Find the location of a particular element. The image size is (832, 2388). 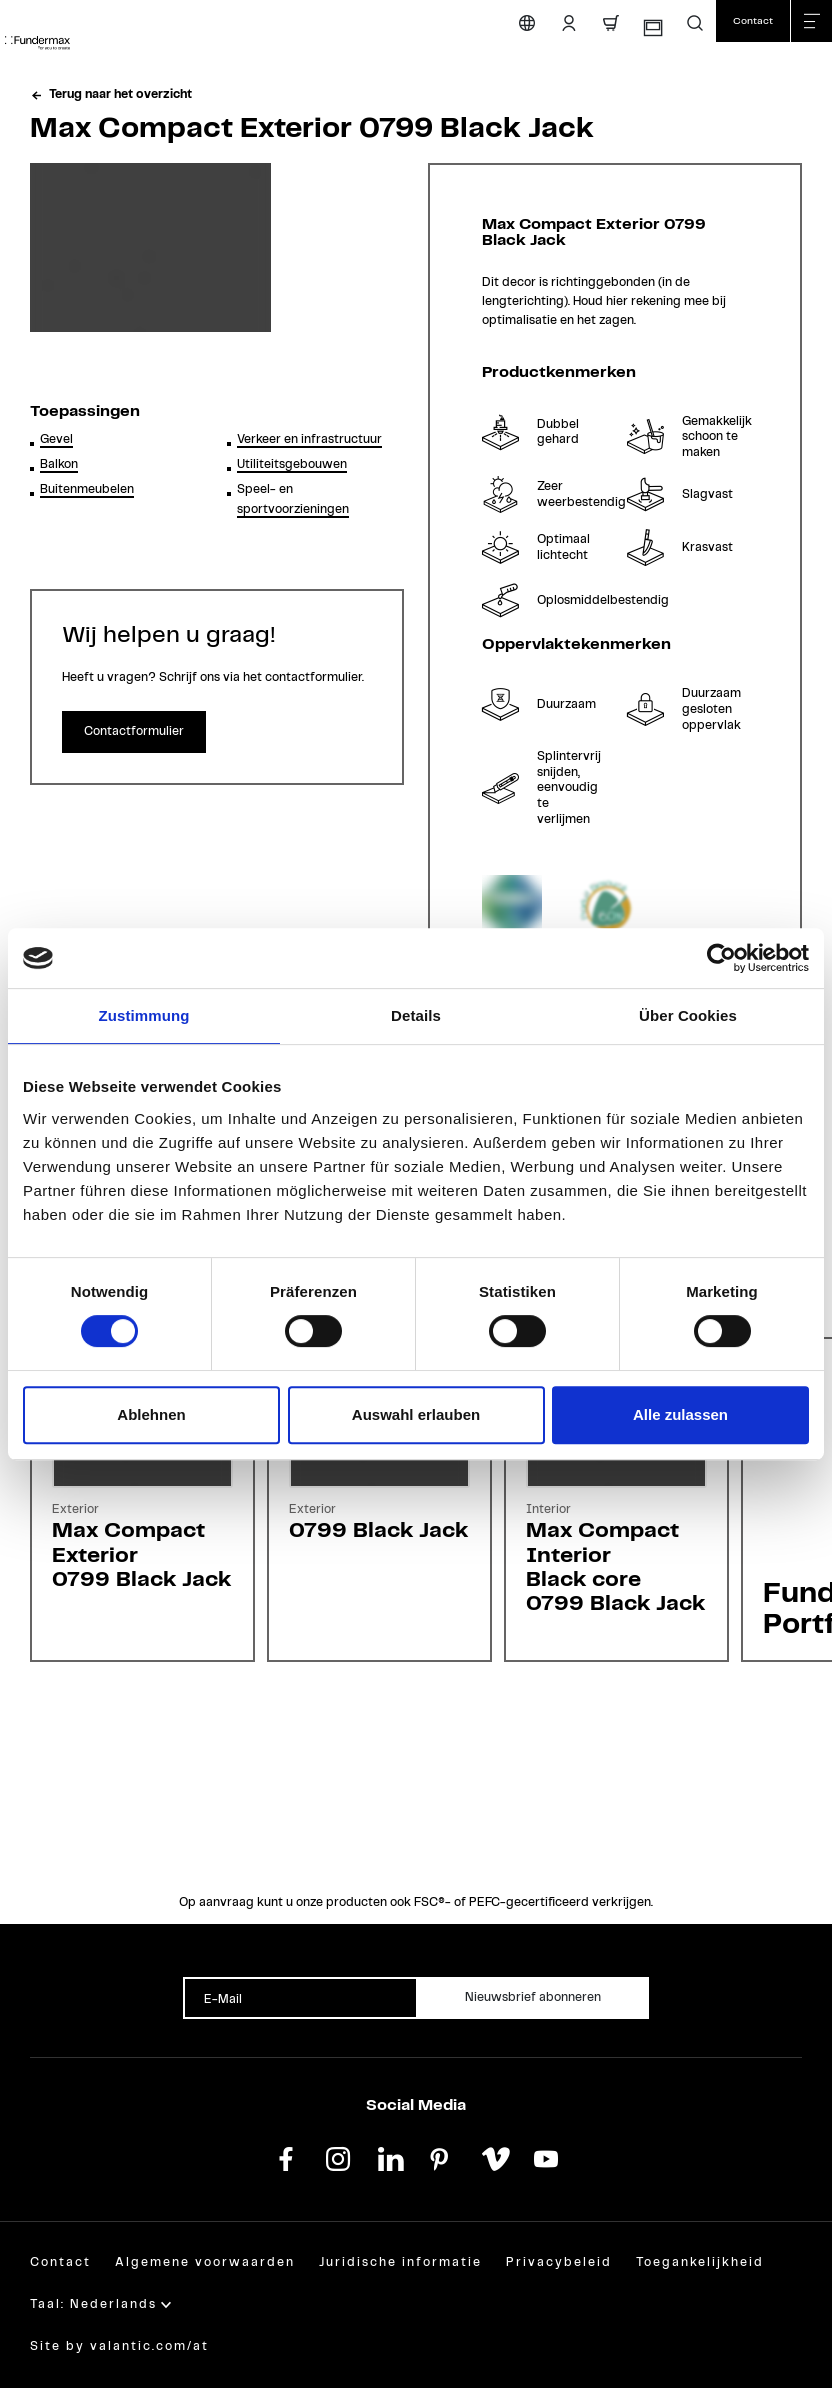

Über Cookies [tab] is located at coordinates (688, 1015).